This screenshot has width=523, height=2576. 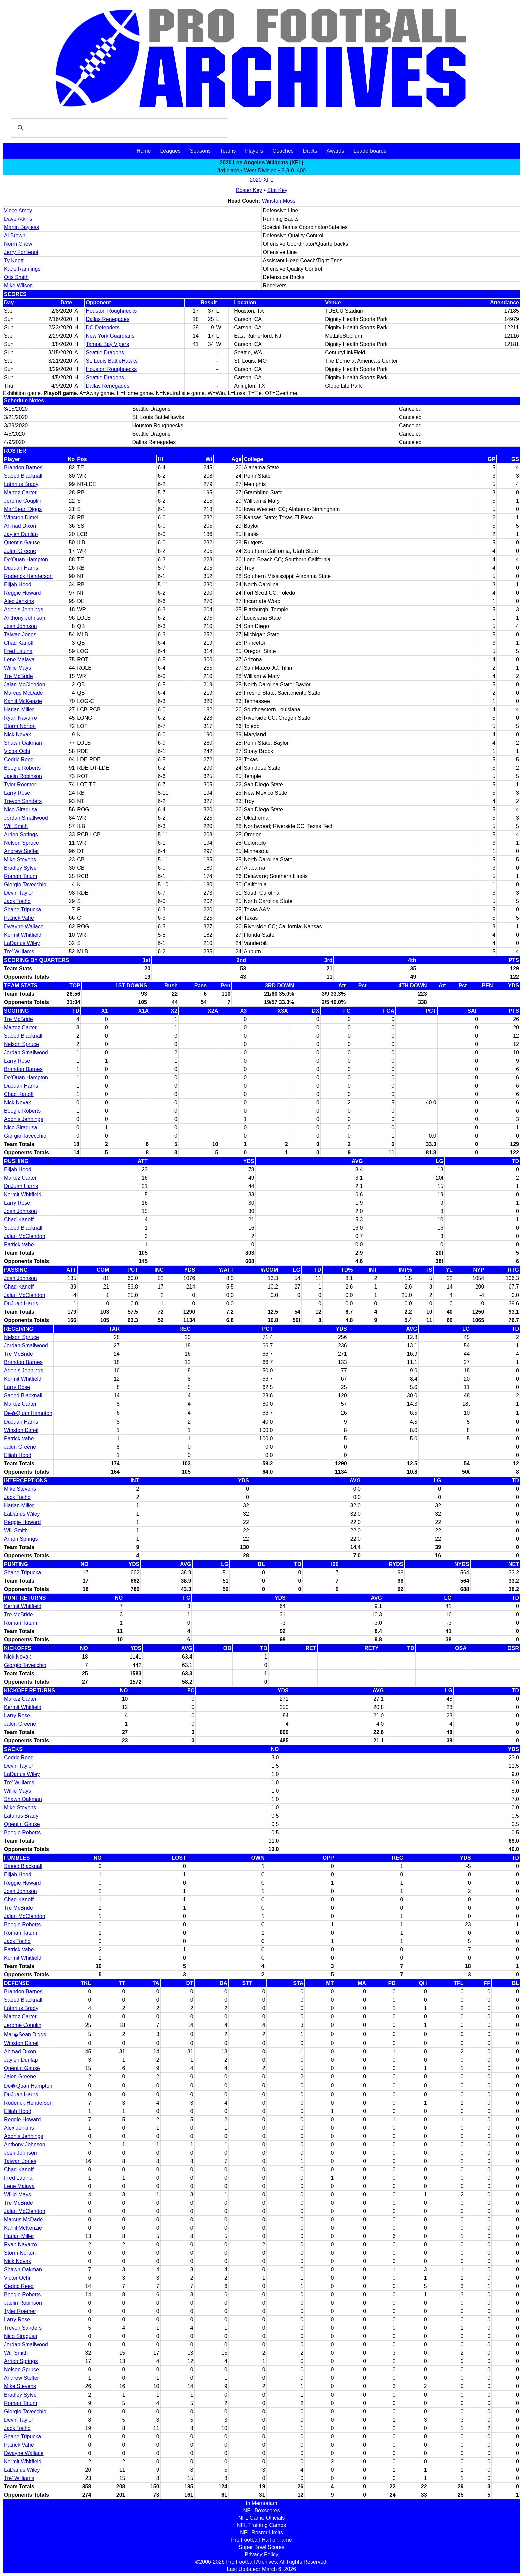 What do you see at coordinates (18, 676) in the screenshot?
I see `Tre McBride` at bounding box center [18, 676].